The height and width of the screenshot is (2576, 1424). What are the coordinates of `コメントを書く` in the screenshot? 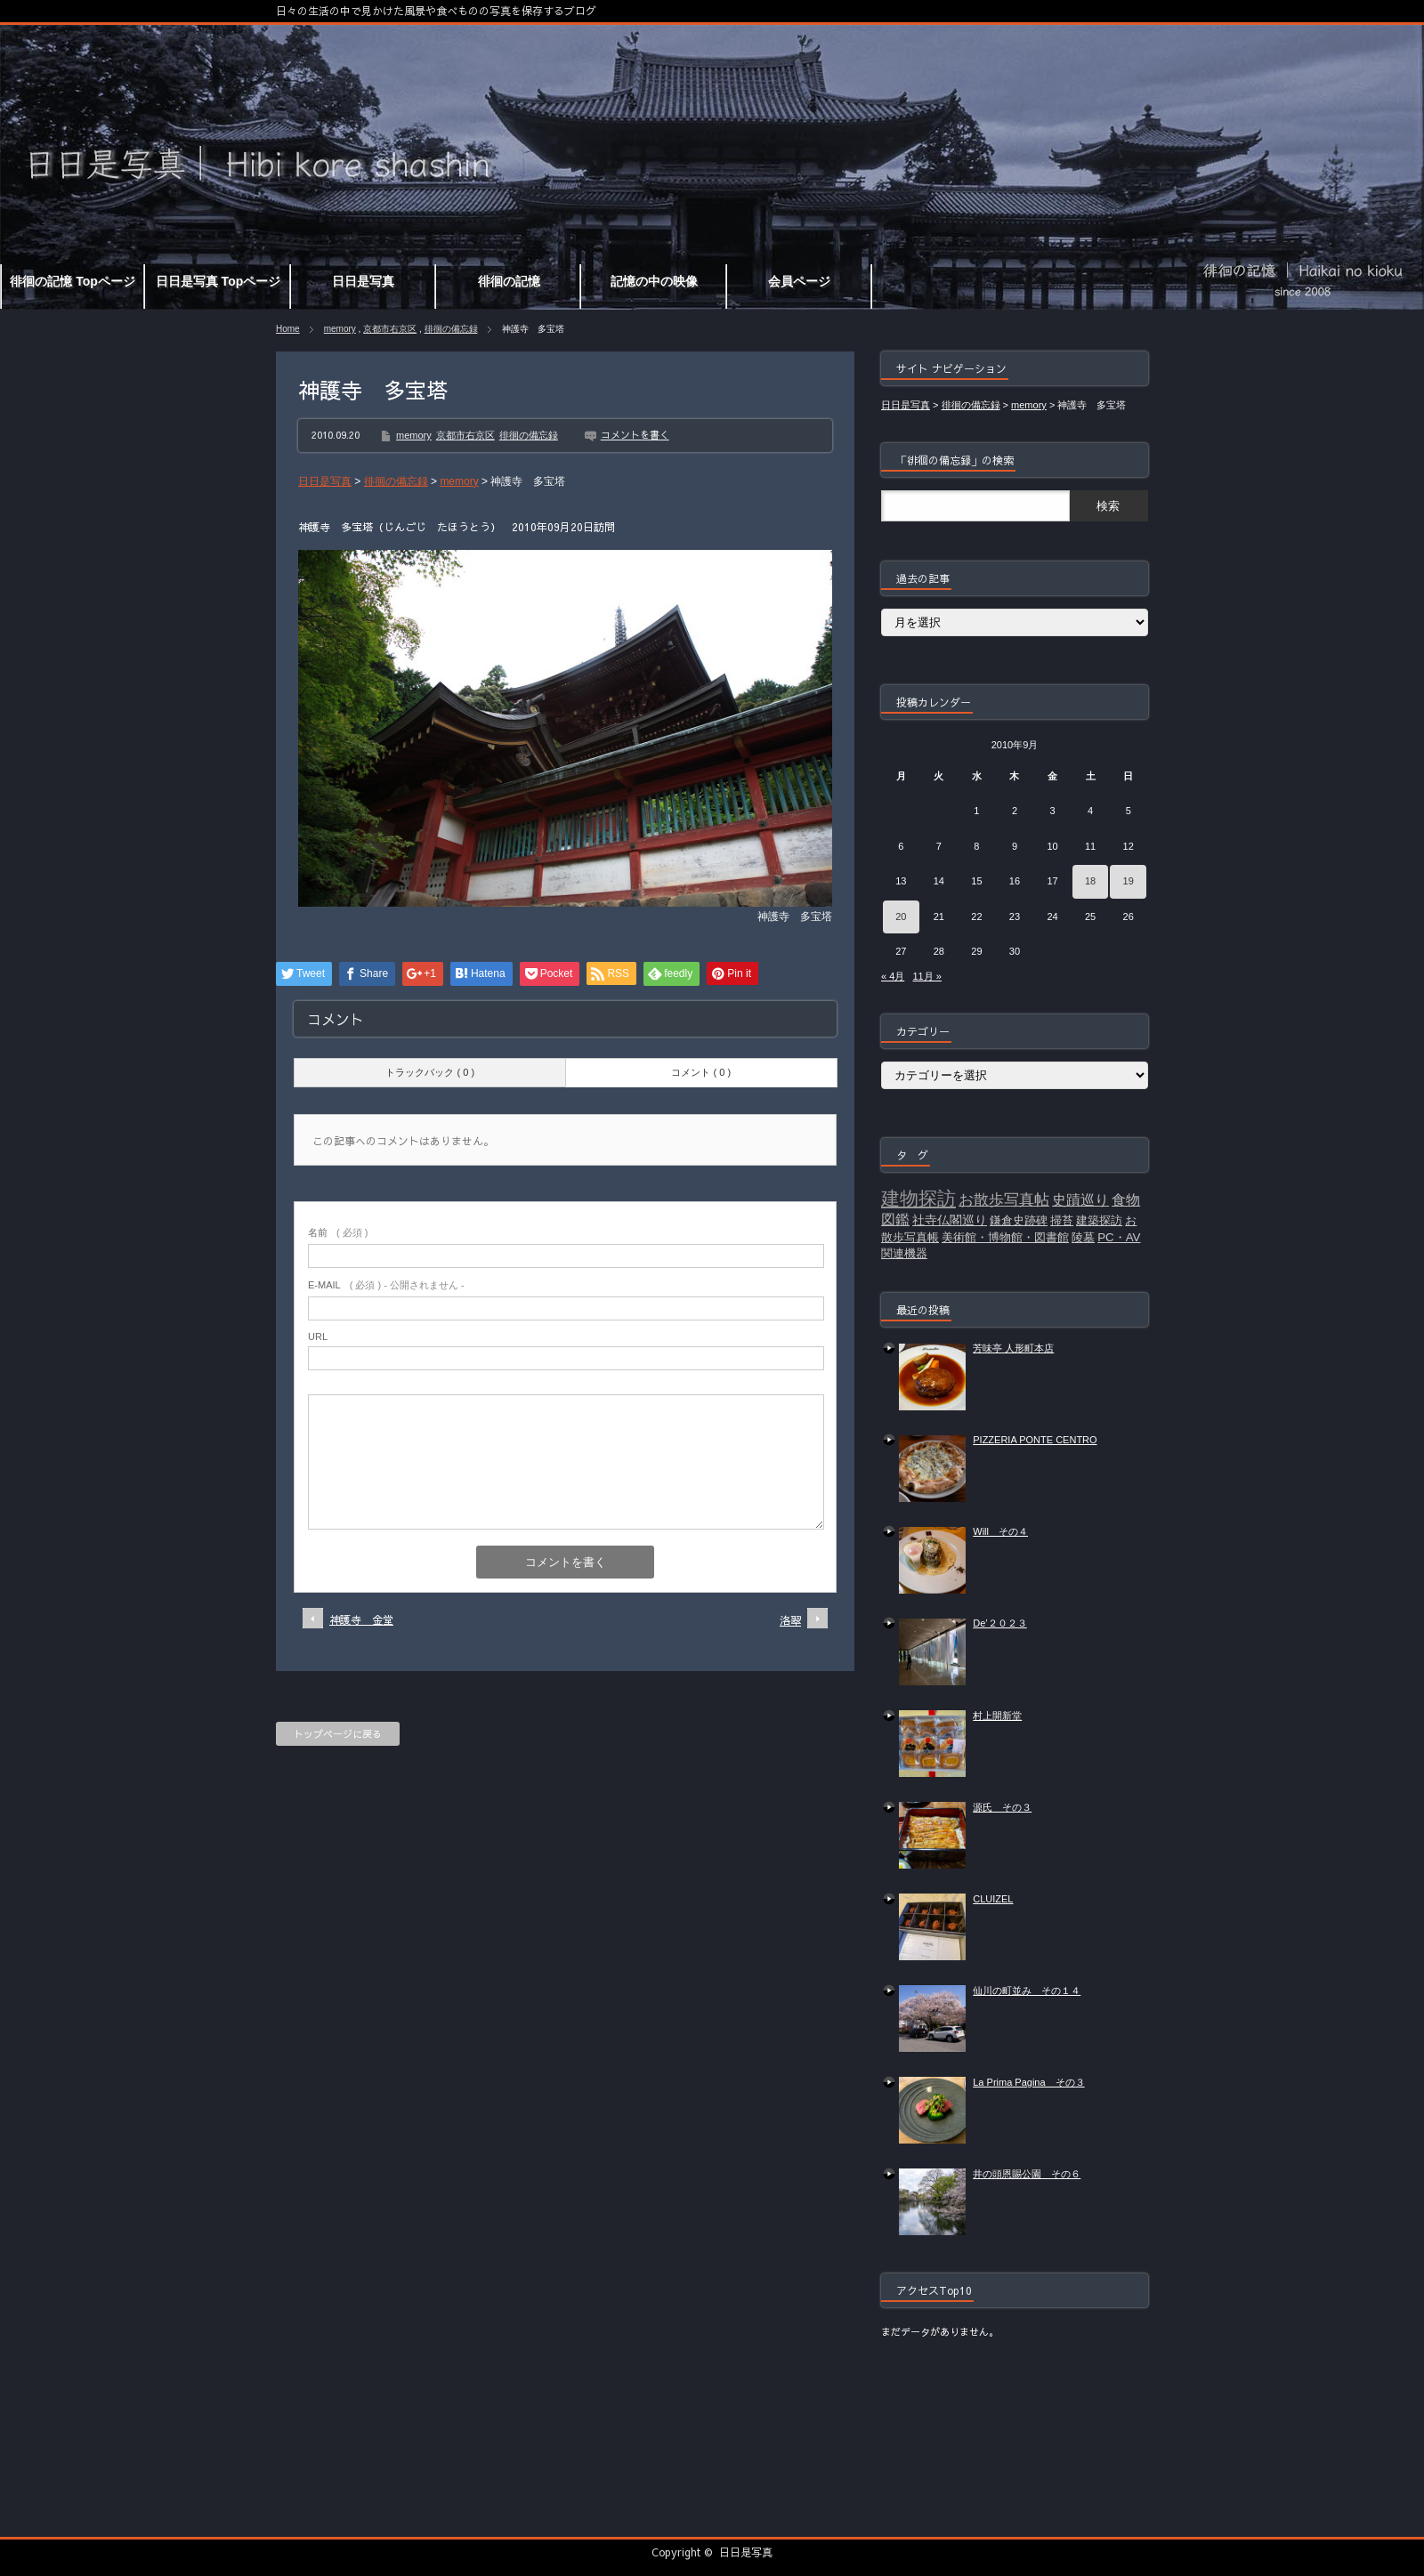 It's located at (635, 434).